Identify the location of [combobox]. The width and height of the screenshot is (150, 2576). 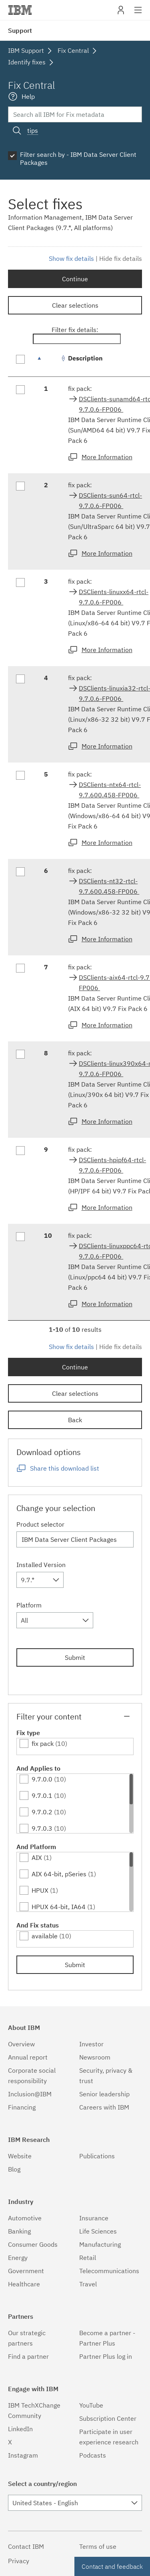
(40, 1580).